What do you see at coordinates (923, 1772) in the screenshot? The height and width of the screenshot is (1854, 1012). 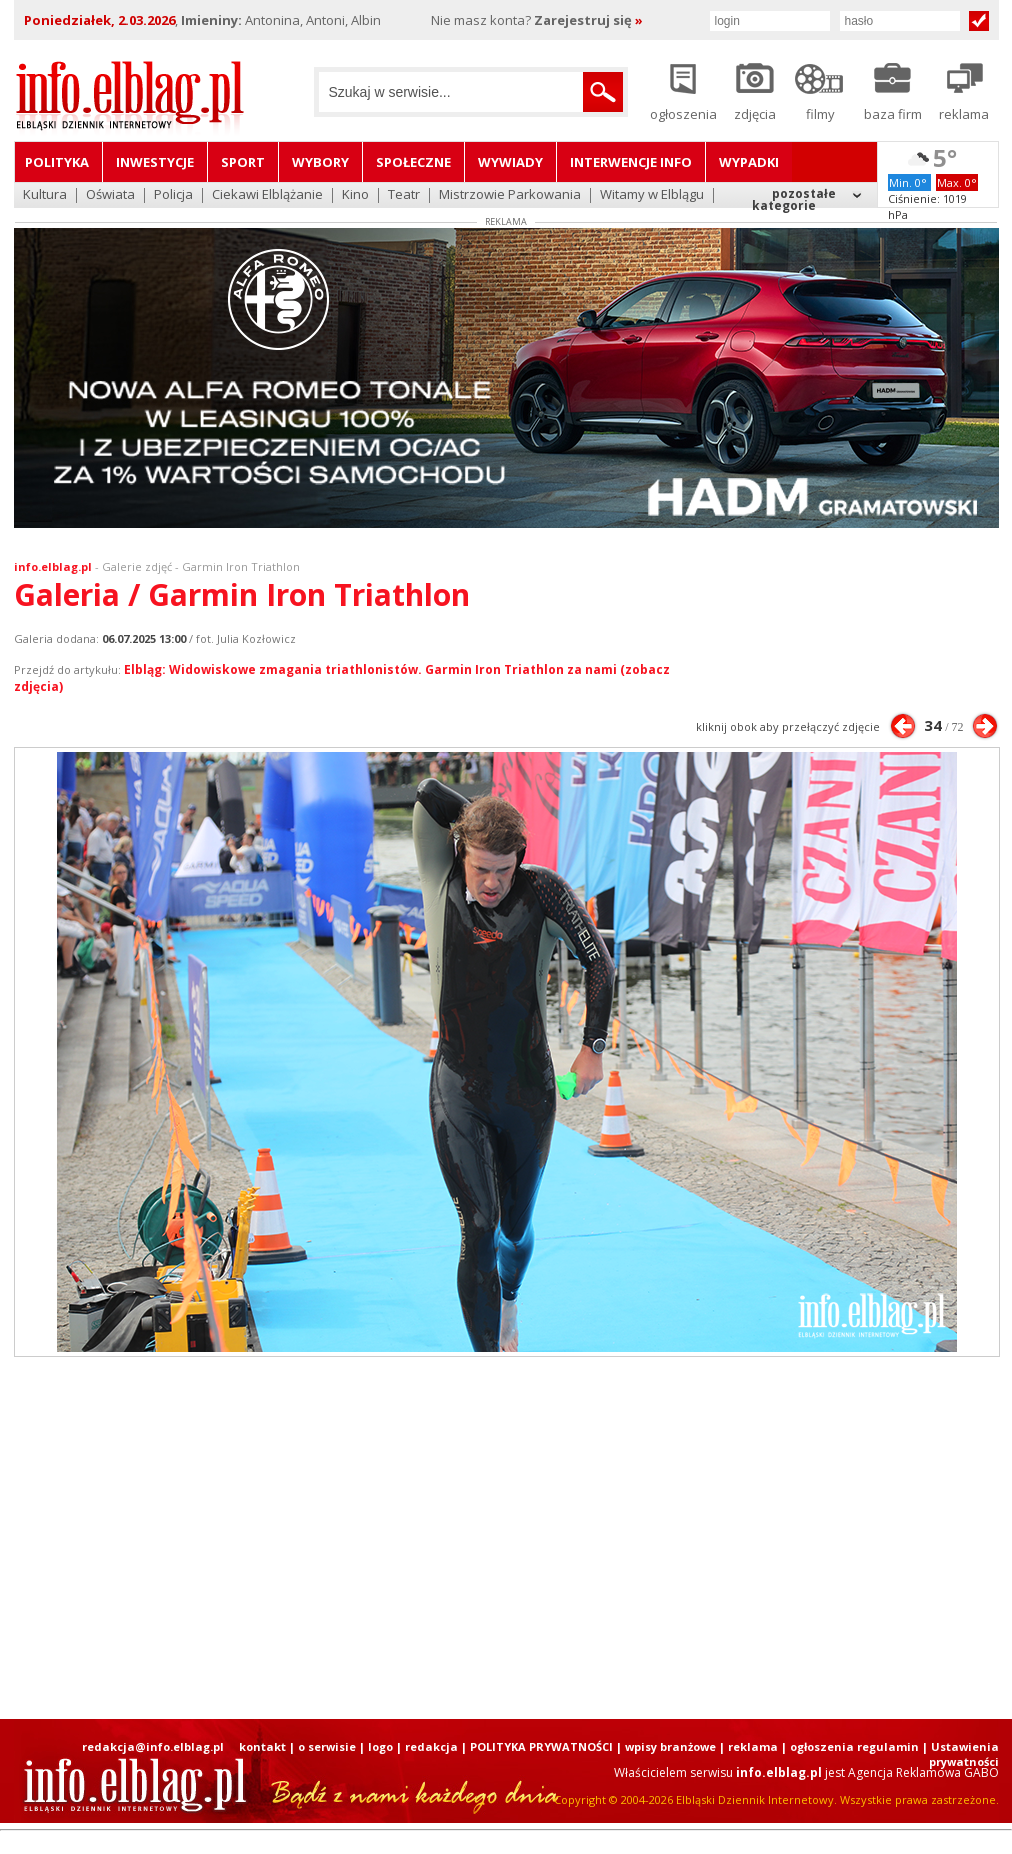 I see `Agencja Reklamowa GABO` at bounding box center [923, 1772].